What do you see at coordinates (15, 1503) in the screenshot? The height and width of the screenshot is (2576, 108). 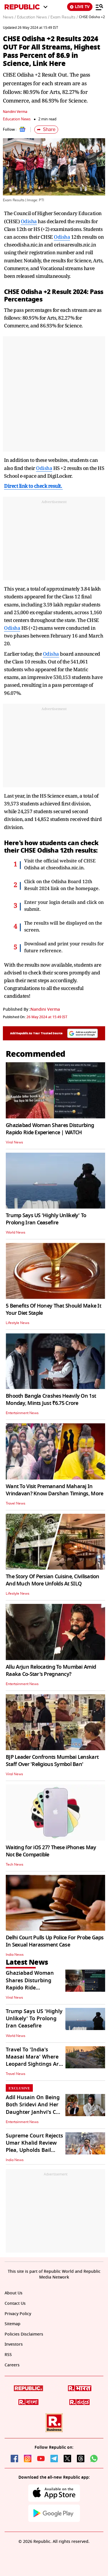 I see `Travel News` at bounding box center [15, 1503].